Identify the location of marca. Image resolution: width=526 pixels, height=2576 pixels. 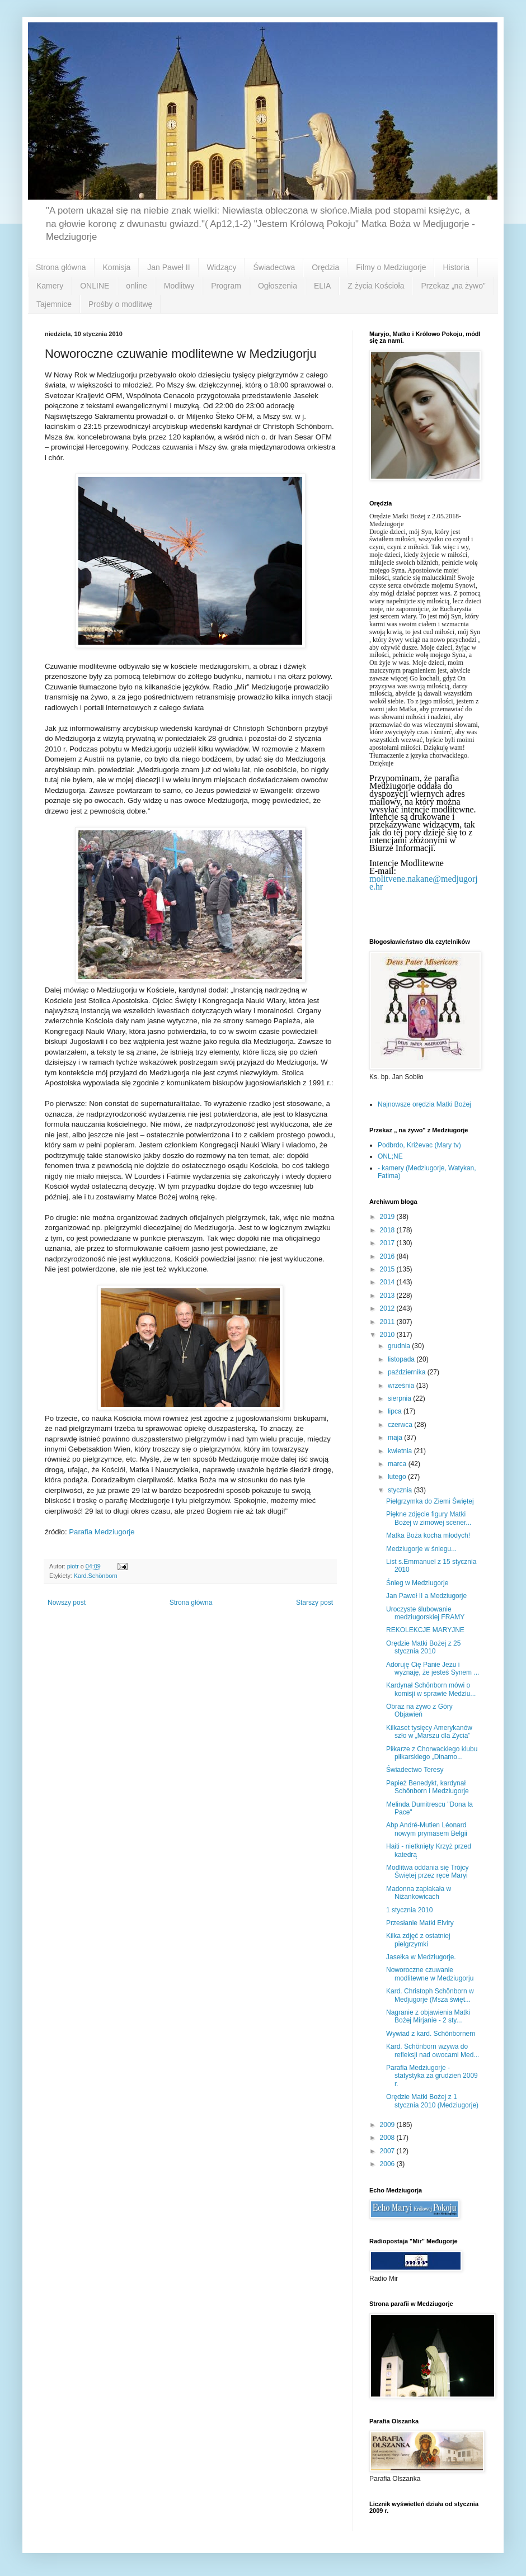
(398, 1464).